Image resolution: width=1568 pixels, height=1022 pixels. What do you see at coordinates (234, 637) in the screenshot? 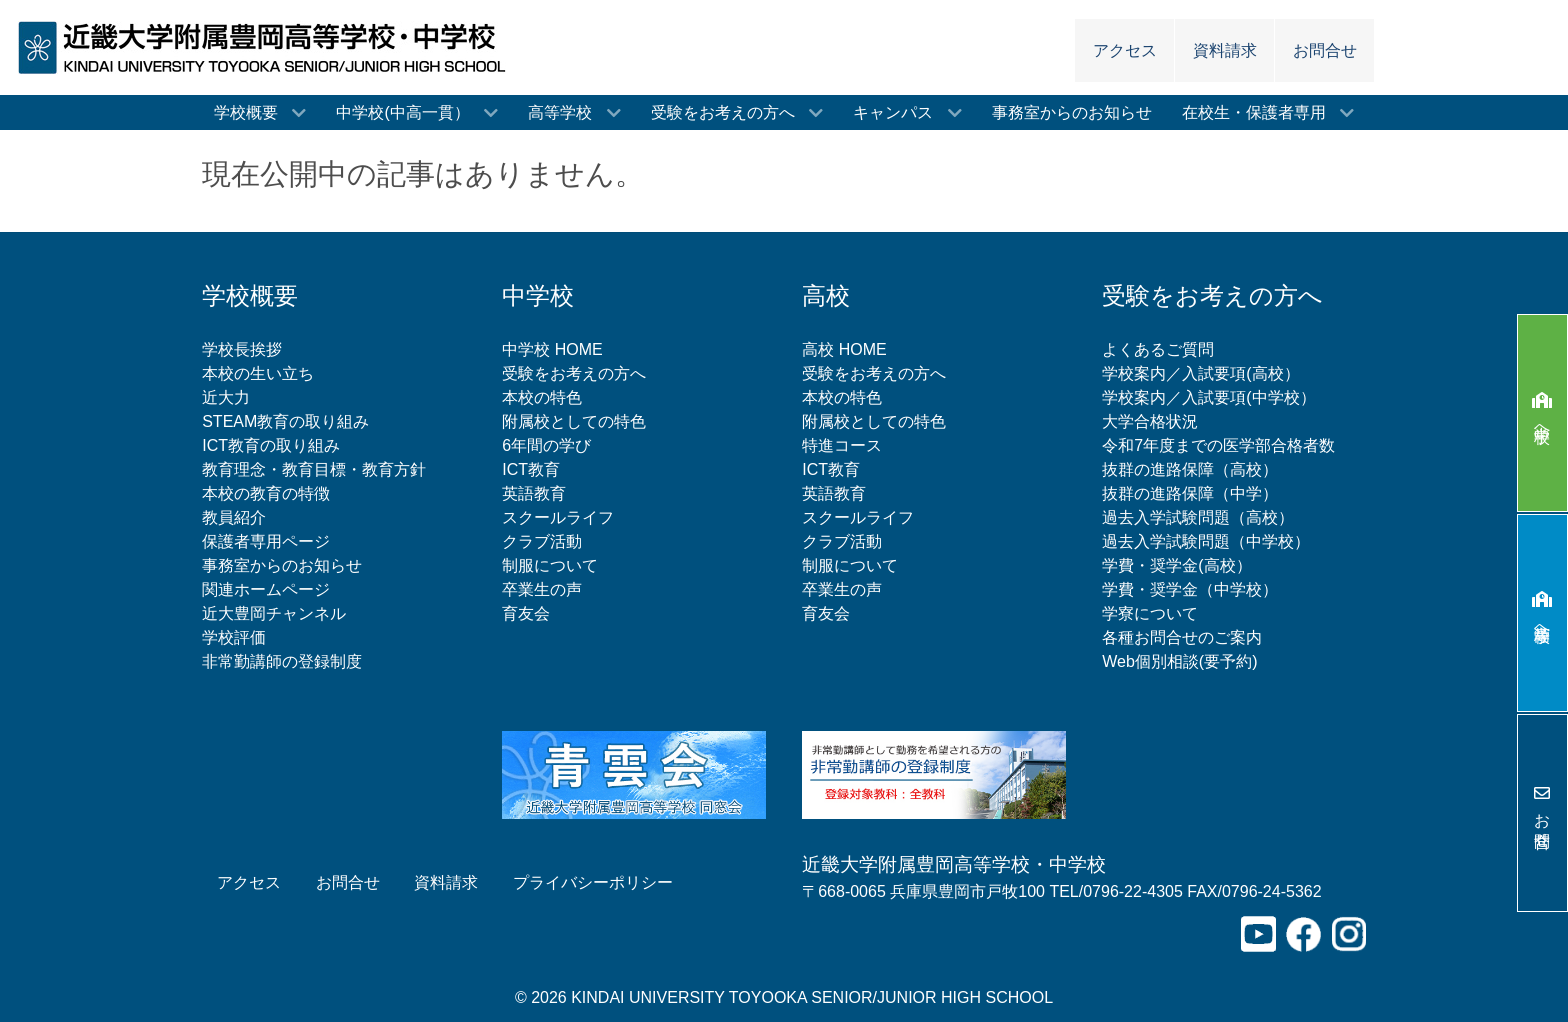
I see `学校評価` at bounding box center [234, 637].